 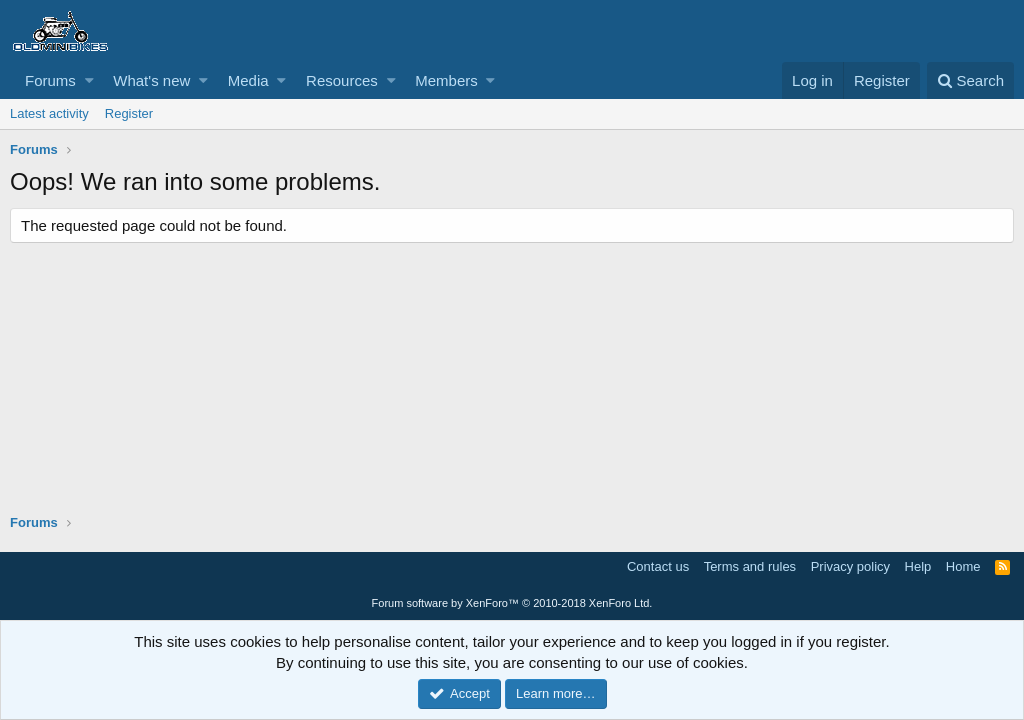 I want to click on Media, so click(x=248, y=80).